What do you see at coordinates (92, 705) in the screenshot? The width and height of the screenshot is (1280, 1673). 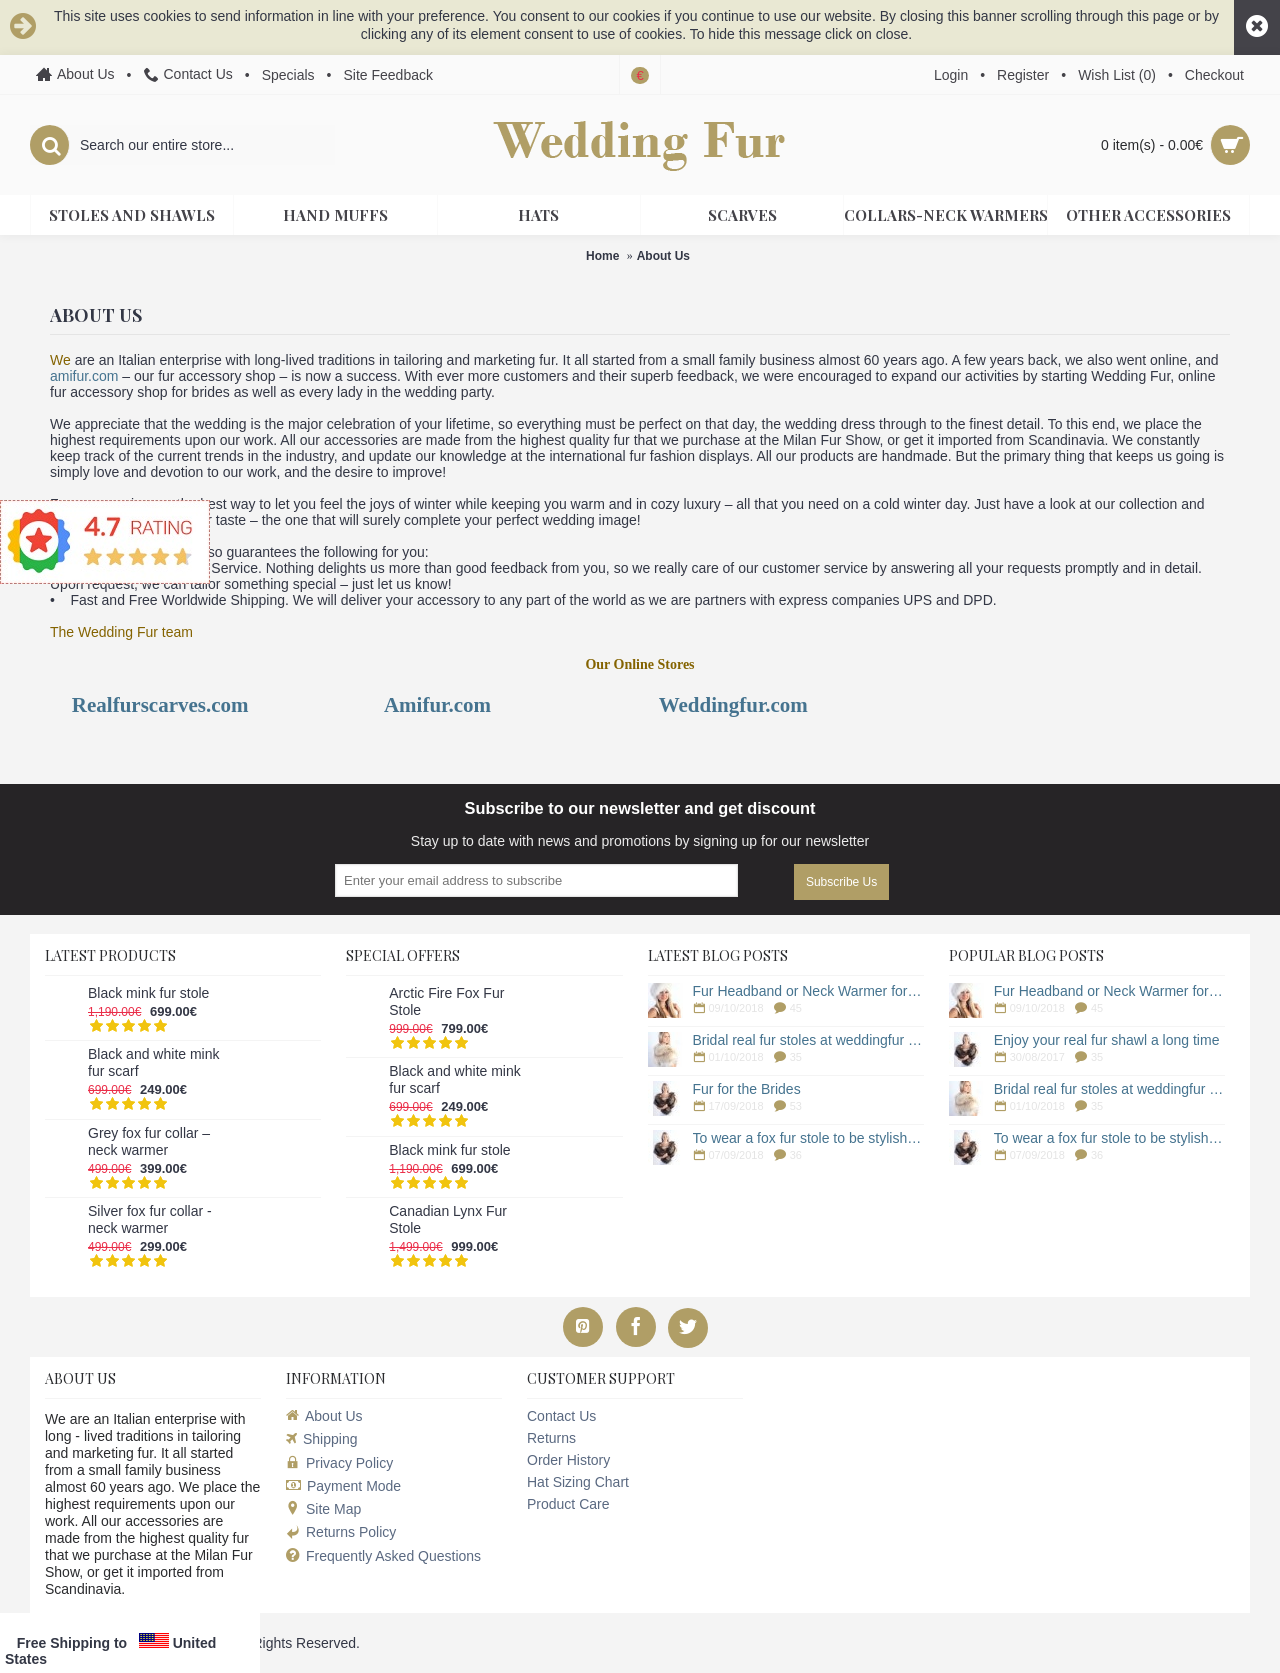 I see `Real` at bounding box center [92, 705].